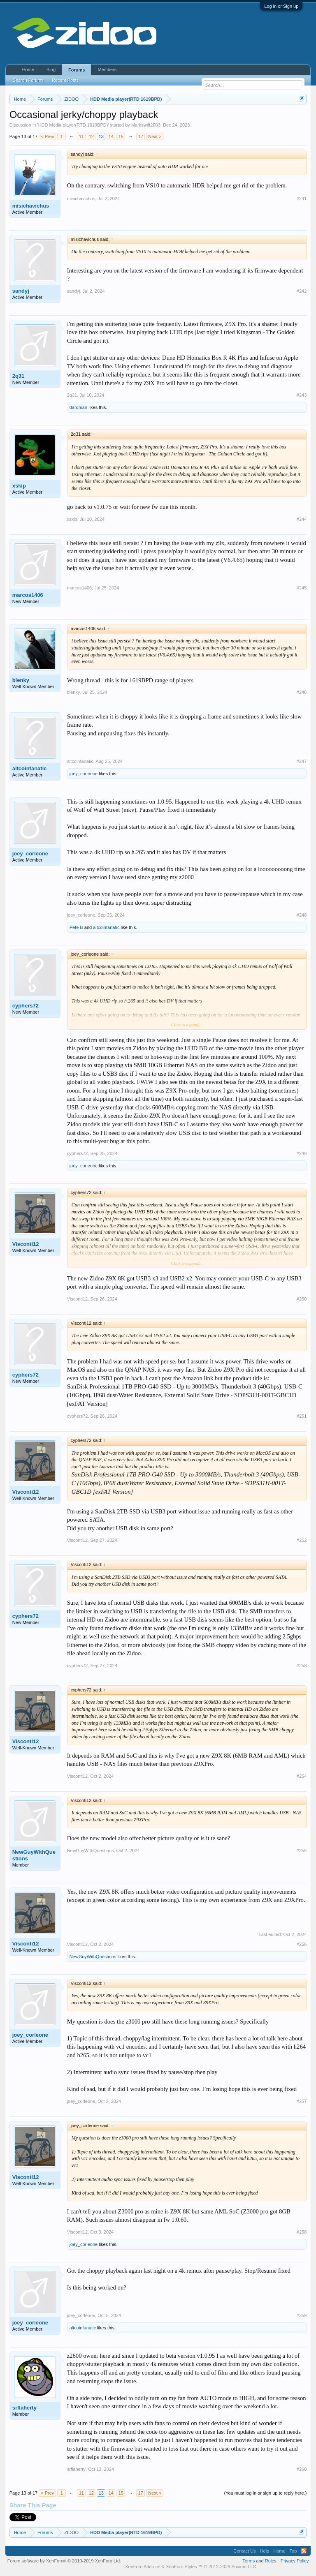  I want to click on Markswift2003, so click(145, 124).